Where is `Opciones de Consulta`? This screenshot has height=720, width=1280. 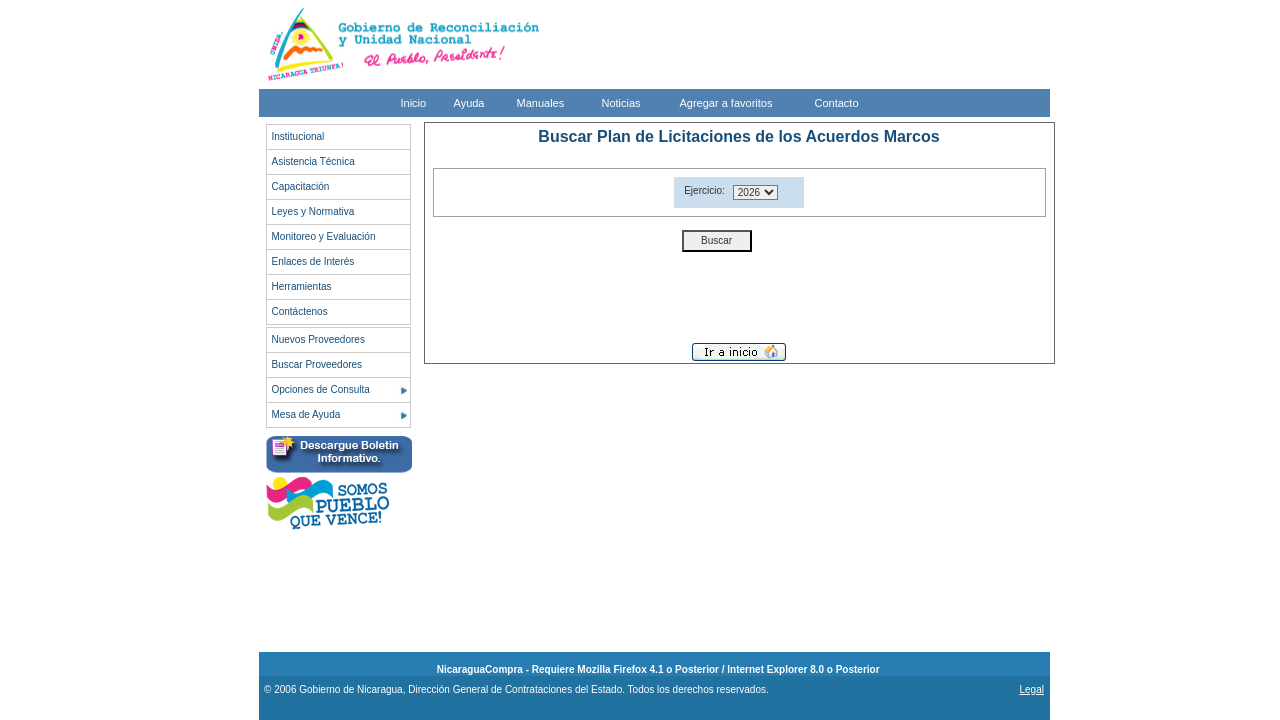 Opciones de Consulta is located at coordinates (321, 389).